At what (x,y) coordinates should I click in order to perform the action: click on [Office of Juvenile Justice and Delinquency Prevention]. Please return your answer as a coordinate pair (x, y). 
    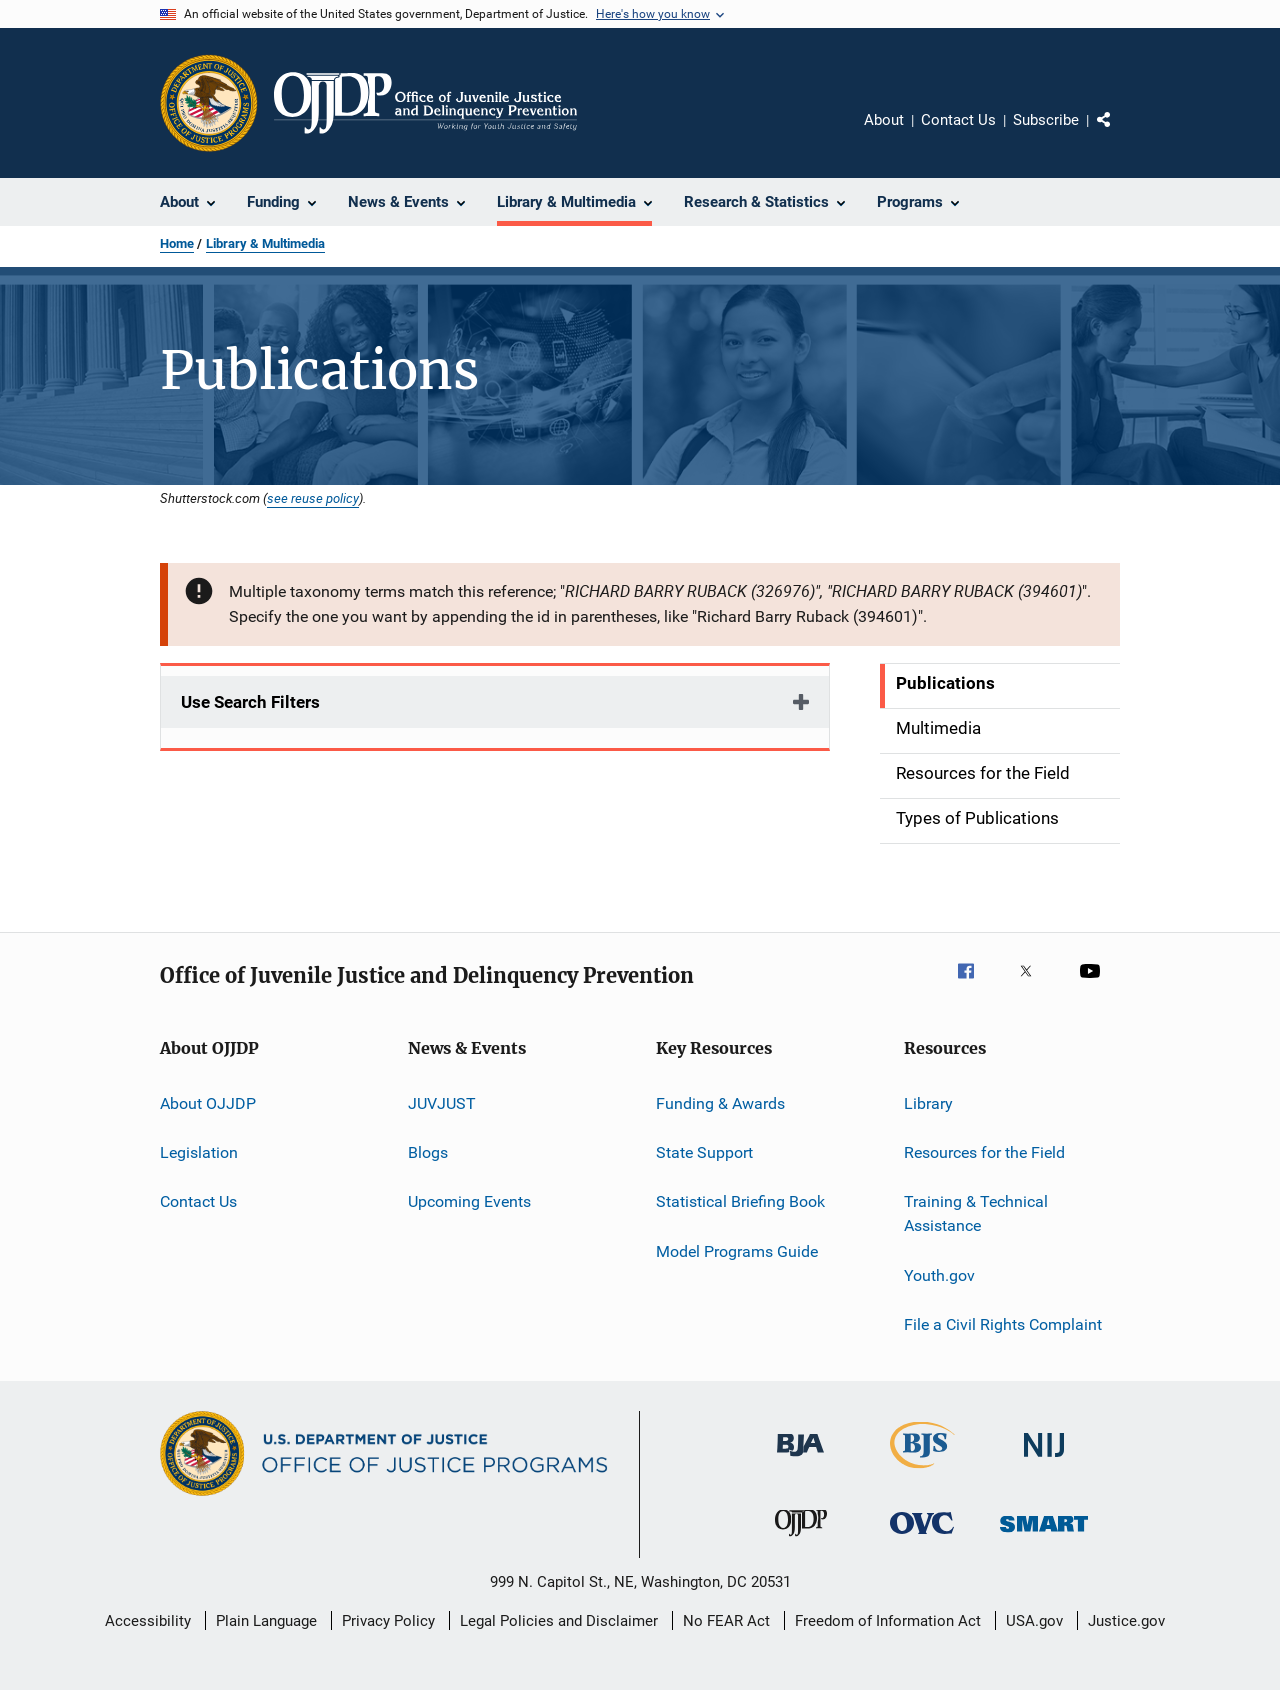
    Looking at the image, I should click on (801, 1540).